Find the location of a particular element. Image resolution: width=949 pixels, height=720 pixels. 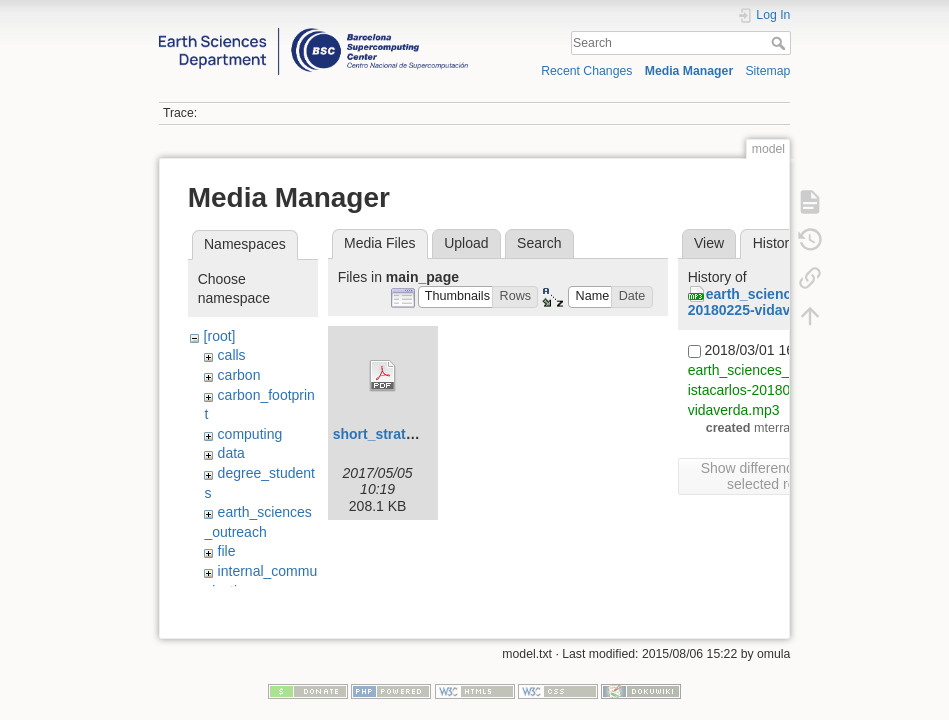

Search is located at coordinates (780, 43).